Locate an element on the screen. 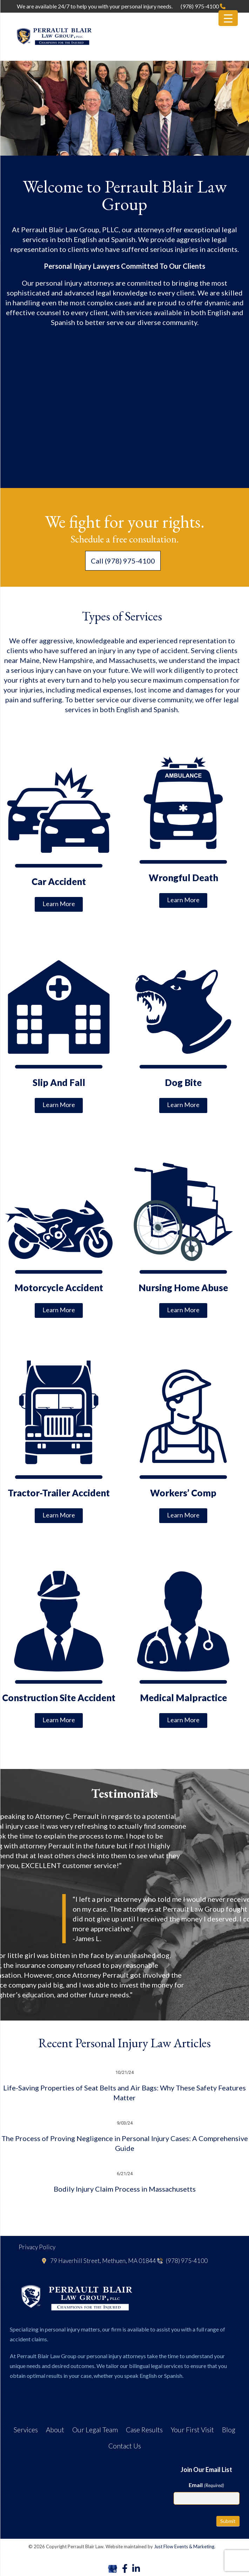  Medical Malpractice is located at coordinates (183, 1697).